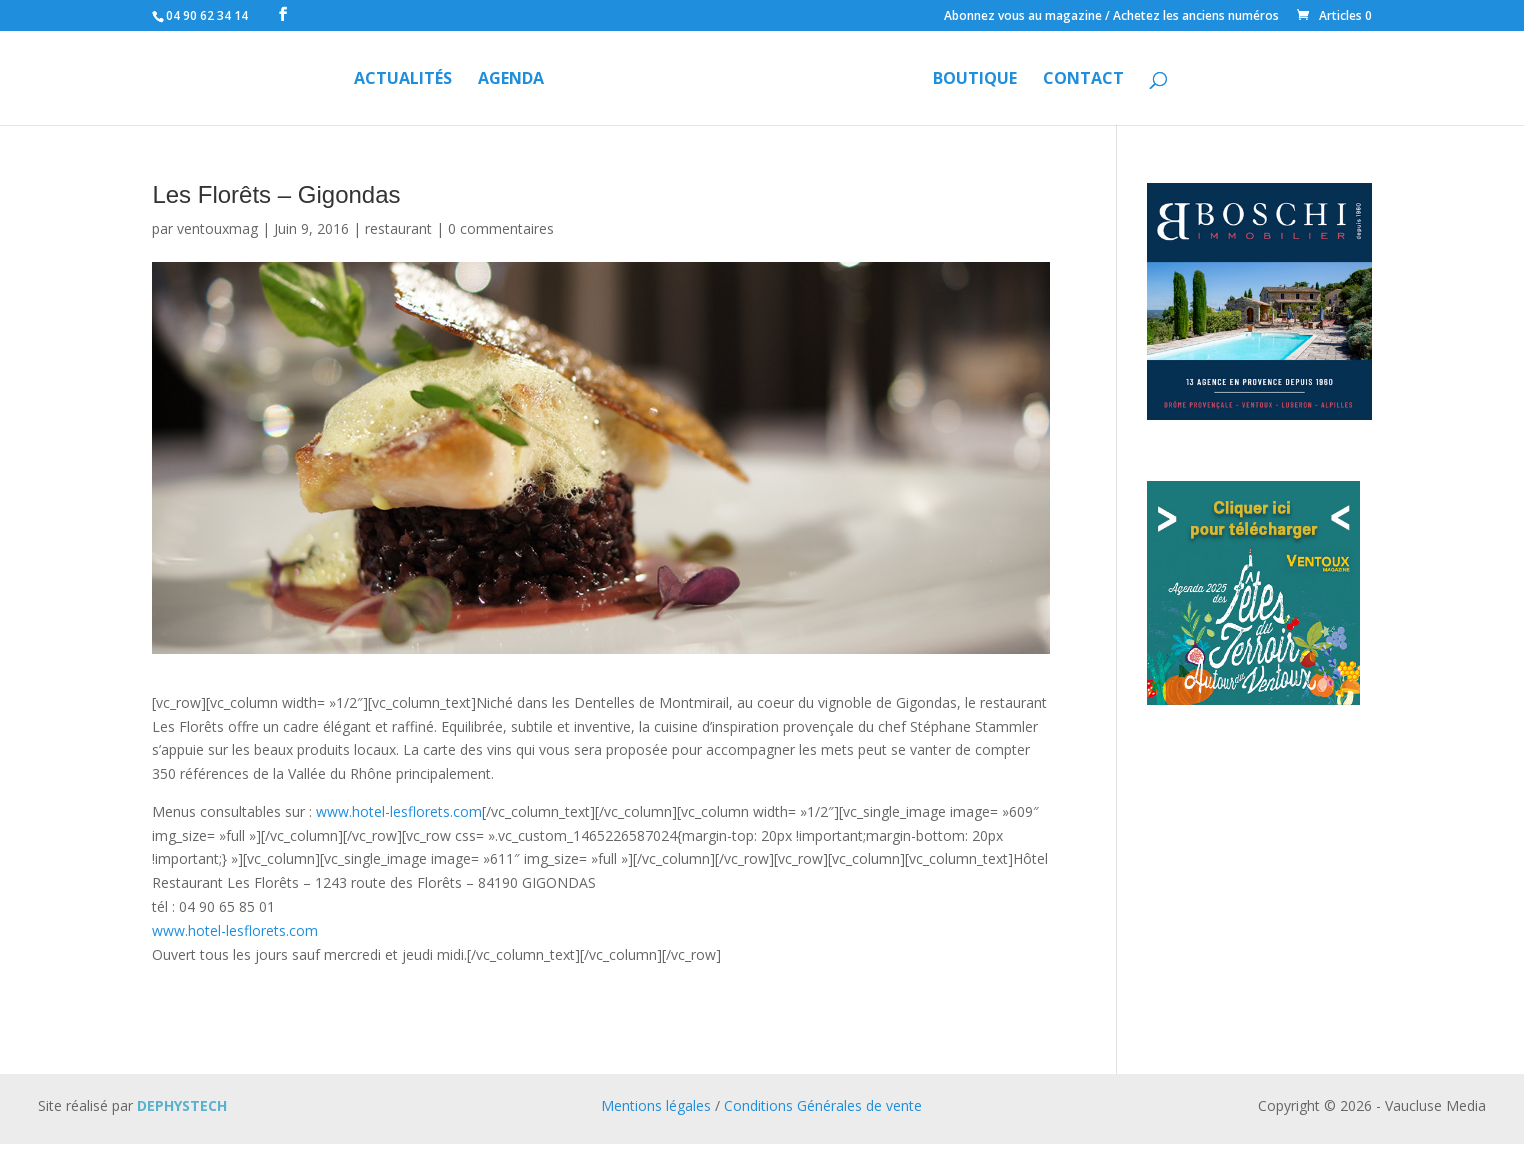 This screenshot has height=1149, width=1524. I want to click on Boutique, so click(975, 80).